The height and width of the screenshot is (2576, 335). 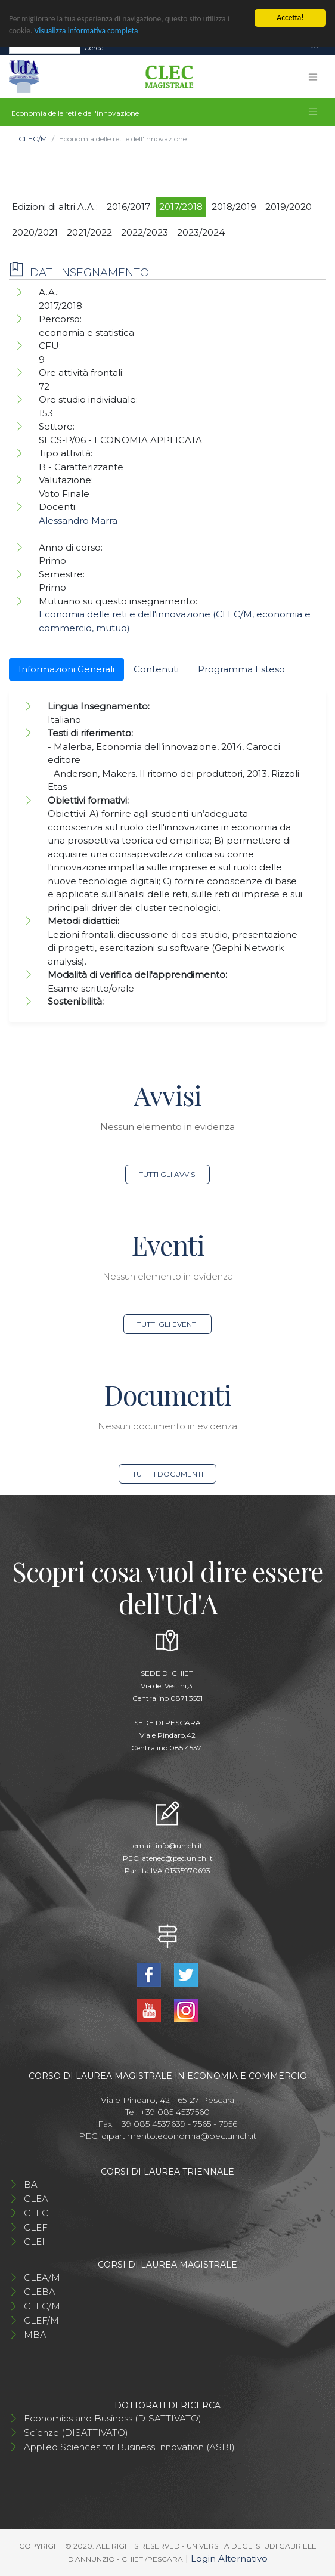 What do you see at coordinates (35, 232) in the screenshot?
I see `2020/2021` at bounding box center [35, 232].